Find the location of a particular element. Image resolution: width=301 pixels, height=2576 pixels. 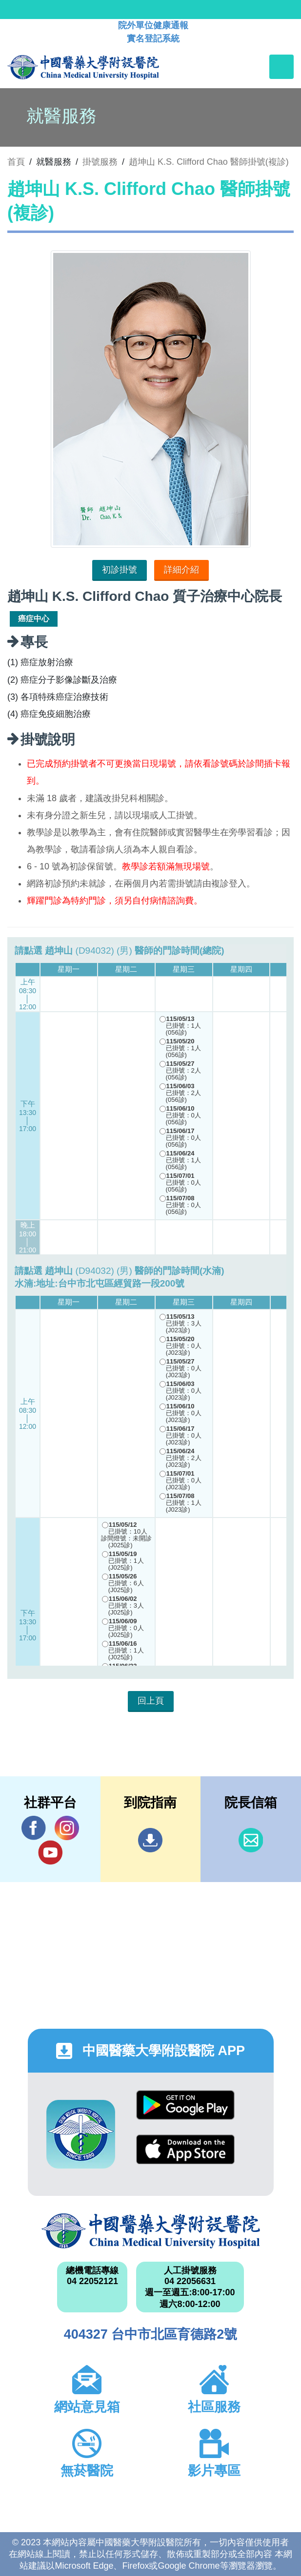

中國醫藥大學附設醫院 is located at coordinates (150, 2231).